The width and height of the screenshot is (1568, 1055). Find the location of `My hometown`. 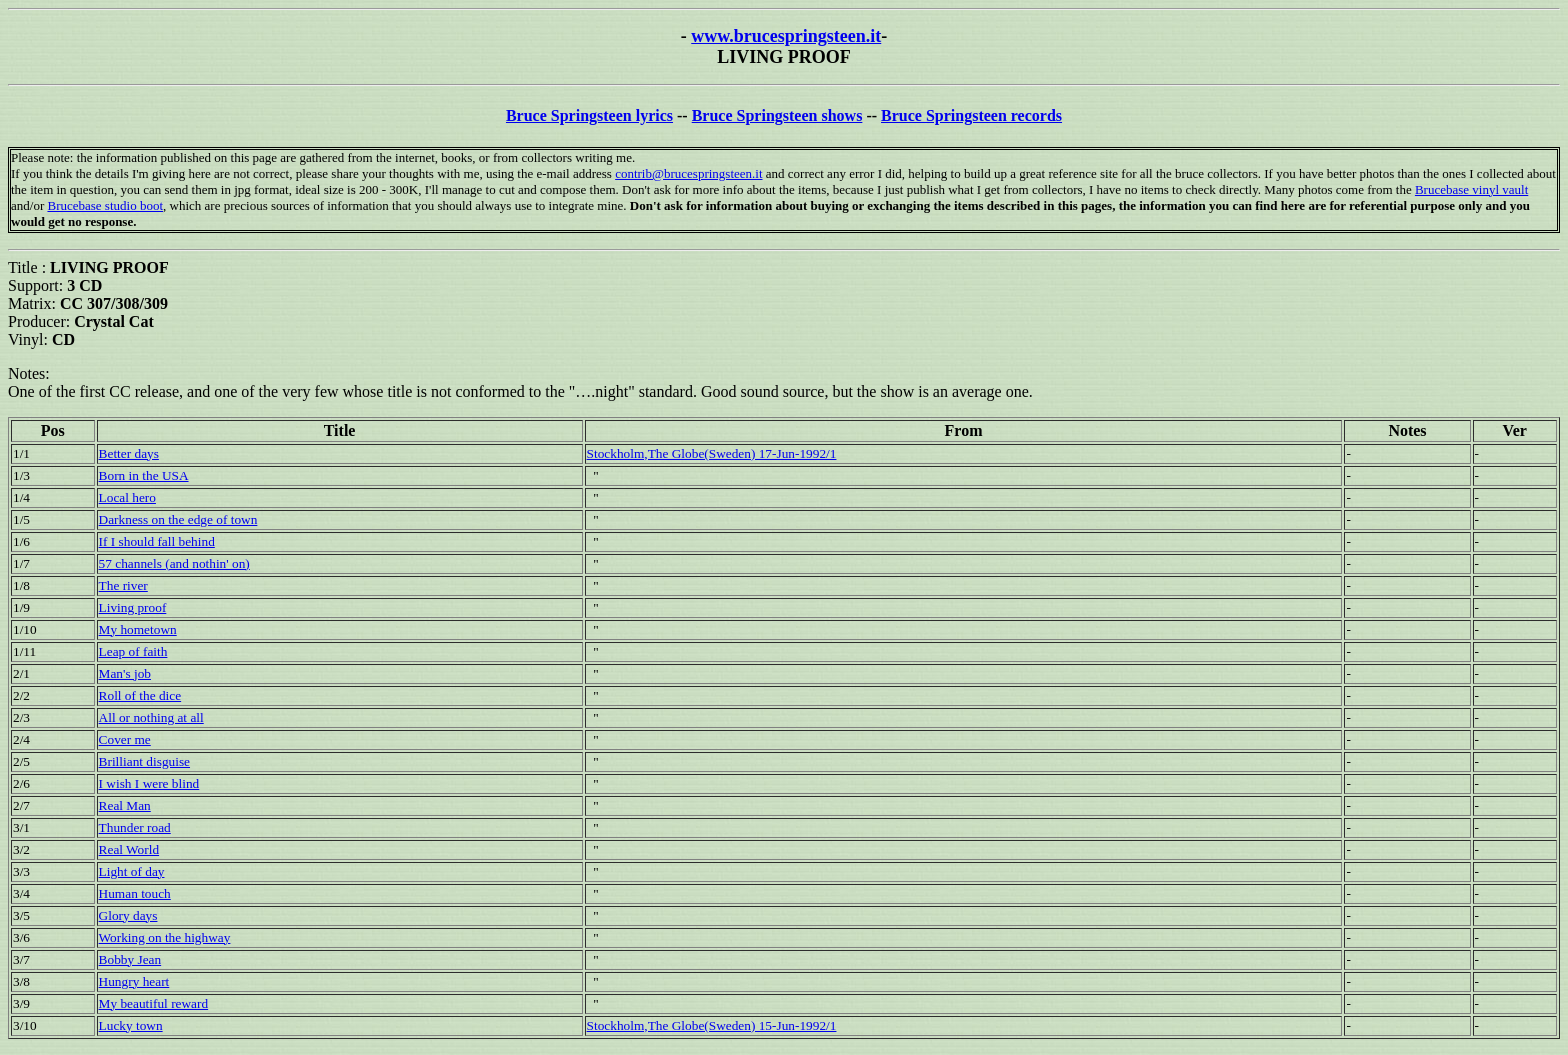

My hometown is located at coordinates (138, 629).